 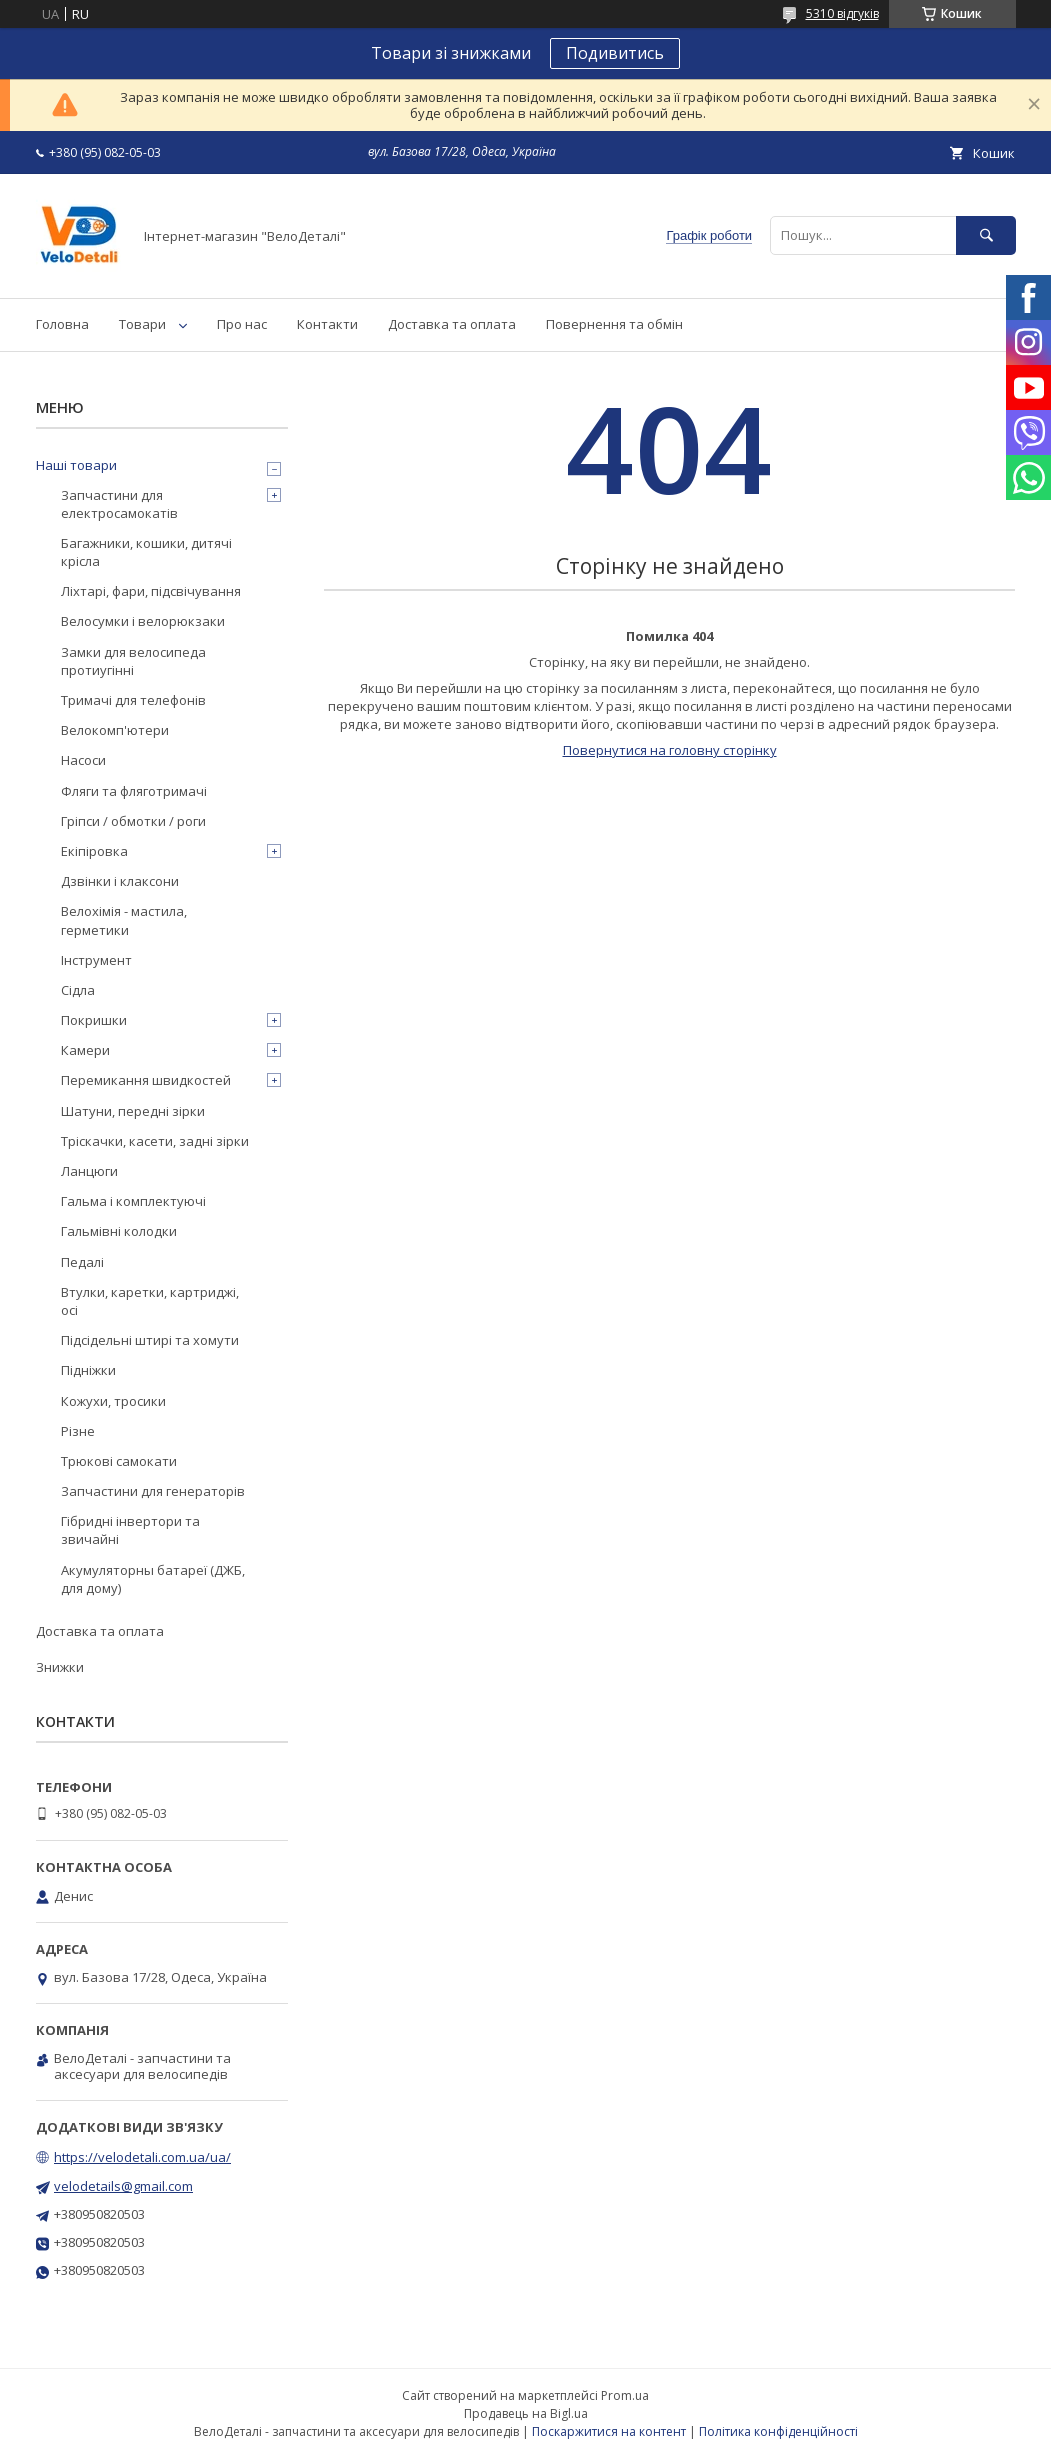 What do you see at coordinates (123, 2186) in the screenshot?
I see `velodetails@gmail.com` at bounding box center [123, 2186].